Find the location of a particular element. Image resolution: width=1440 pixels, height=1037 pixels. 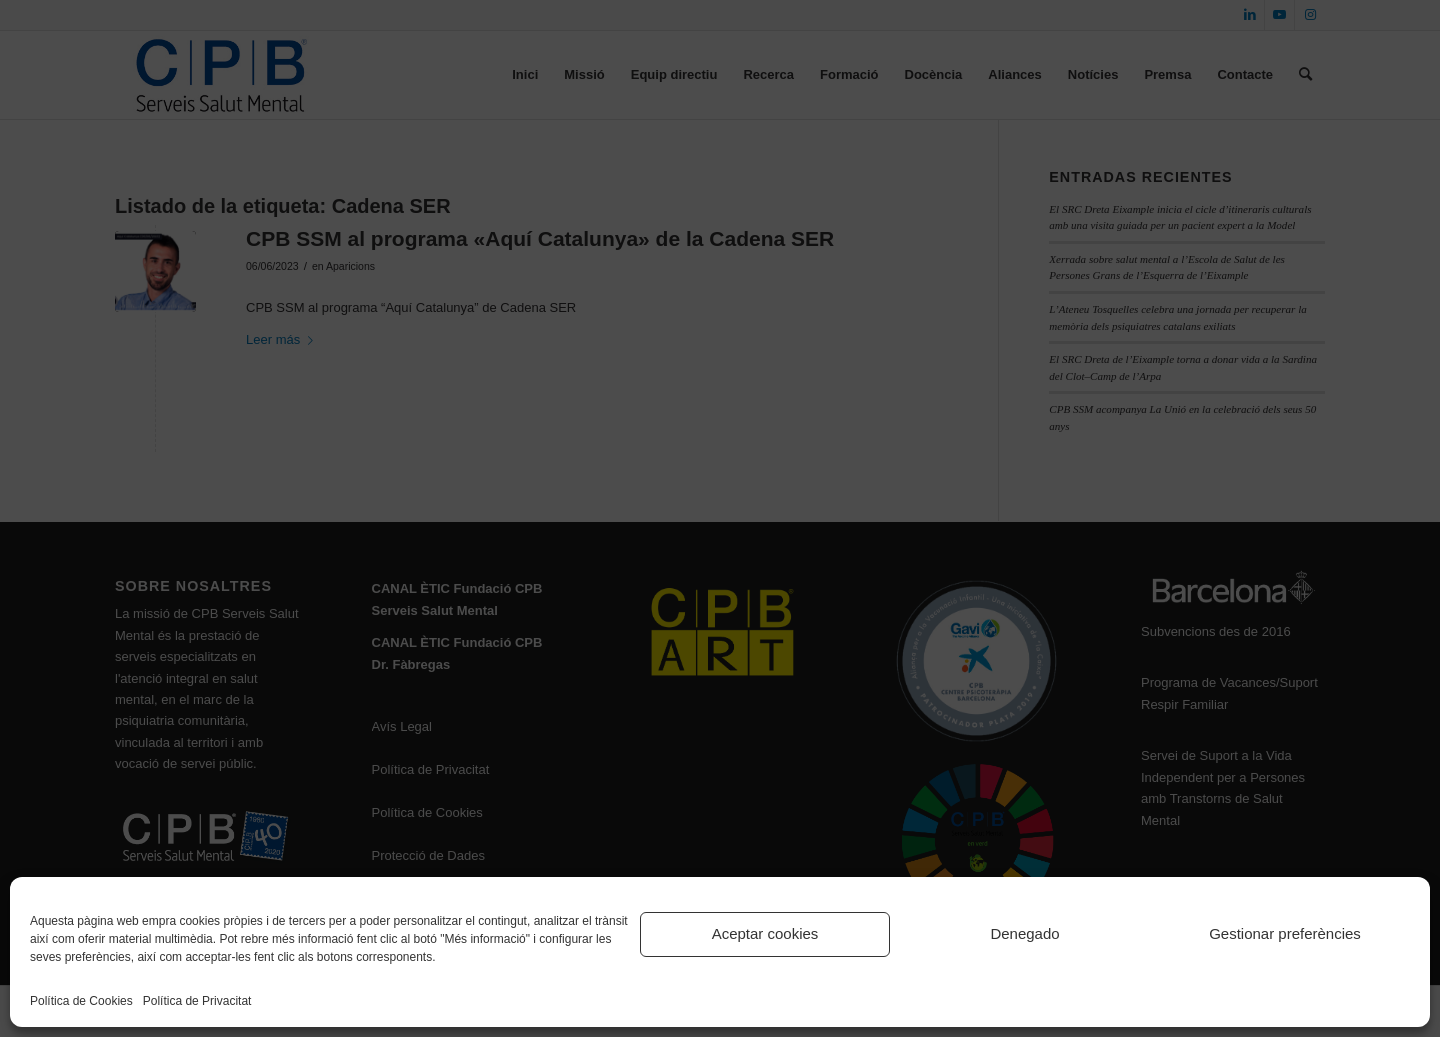

Denegado is located at coordinates (1024, 933).